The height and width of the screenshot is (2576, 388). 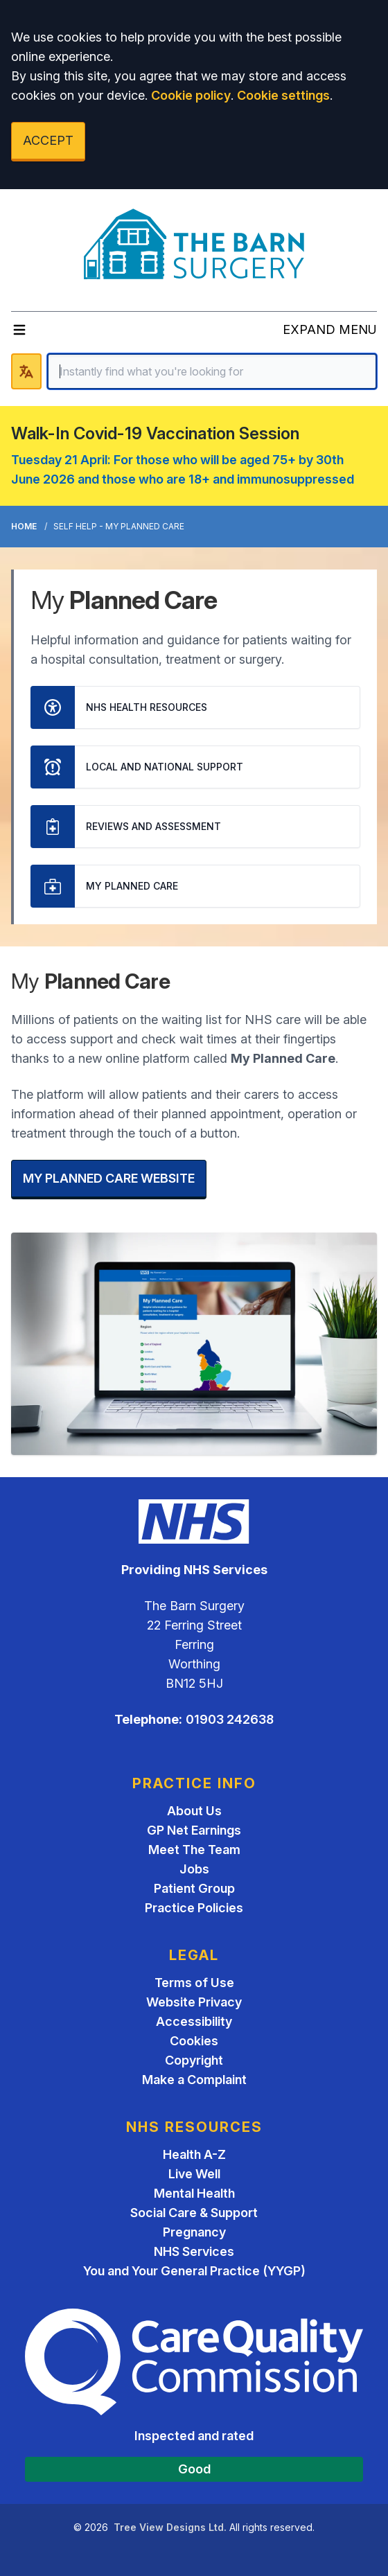 What do you see at coordinates (194, 1982) in the screenshot?
I see `Terms of Use` at bounding box center [194, 1982].